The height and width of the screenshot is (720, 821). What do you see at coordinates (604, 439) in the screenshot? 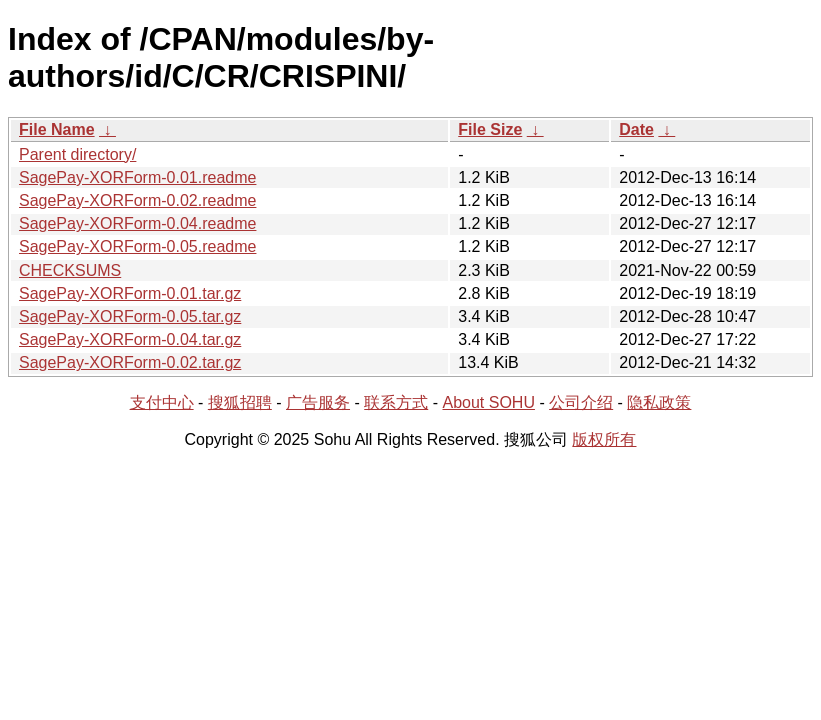
I see `版权所有` at bounding box center [604, 439].